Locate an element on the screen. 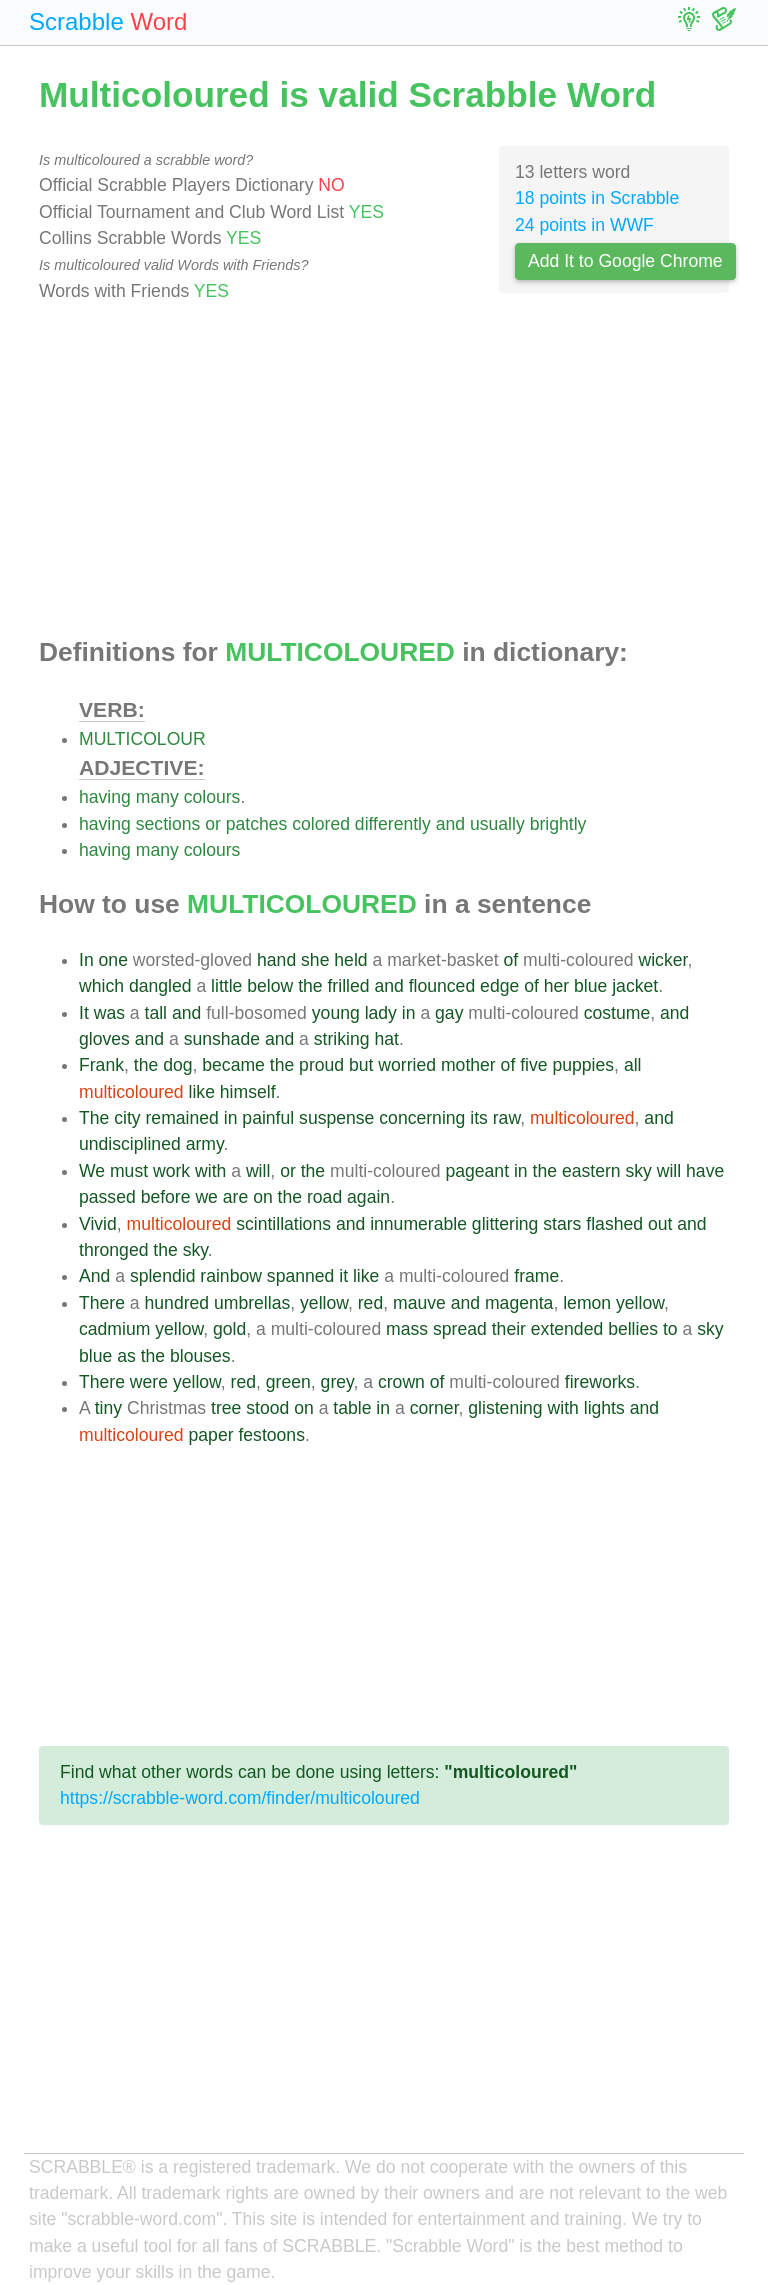 The width and height of the screenshot is (768, 2285). five is located at coordinates (533, 1065).